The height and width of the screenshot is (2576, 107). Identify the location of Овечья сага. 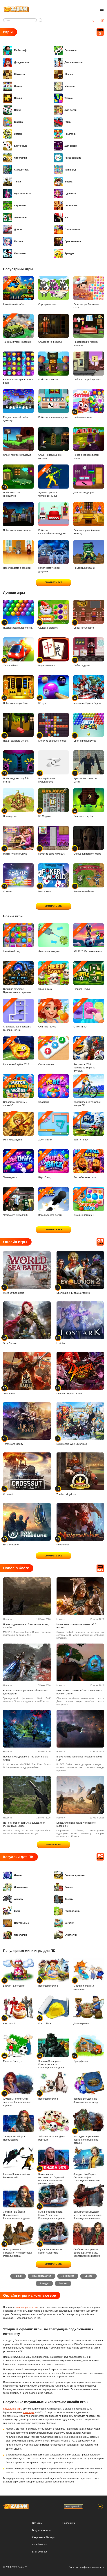
(53, 976).